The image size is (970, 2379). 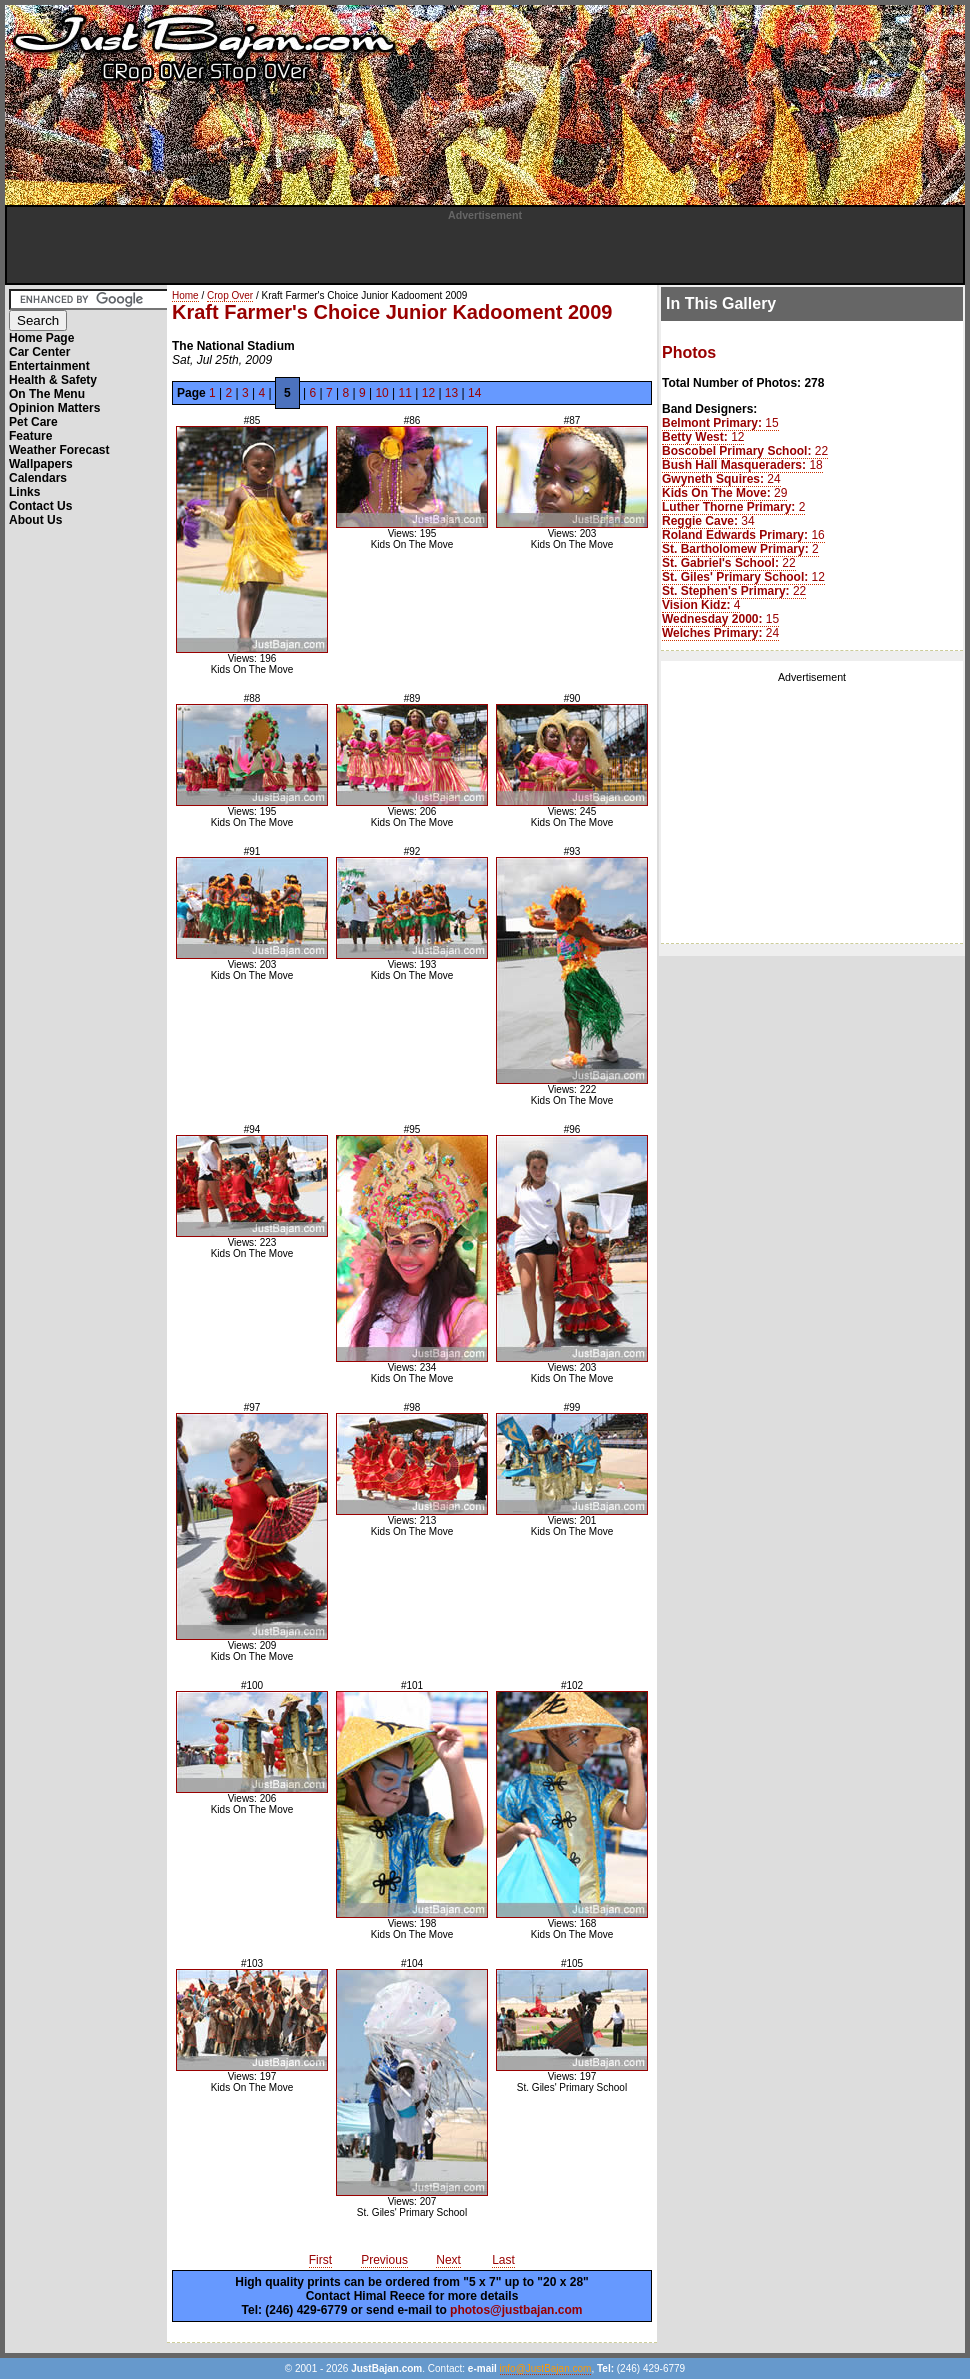 What do you see at coordinates (743, 535) in the screenshot?
I see `16` at bounding box center [743, 535].